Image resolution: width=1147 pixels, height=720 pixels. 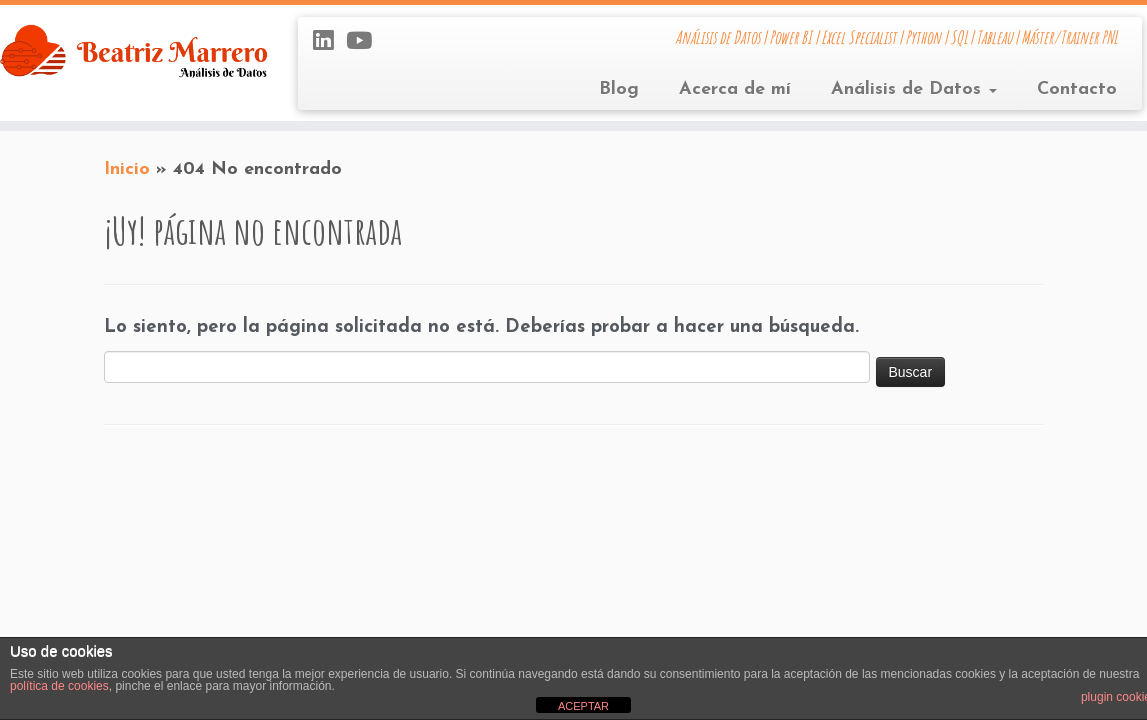 What do you see at coordinates (134, 50) in the screenshot?
I see `[Beatriz Marrero | Análisis de Datos | Power BI | Excel Specialist | Python | SQL | Tableau | Máster/Trainer PNL]` at bounding box center [134, 50].